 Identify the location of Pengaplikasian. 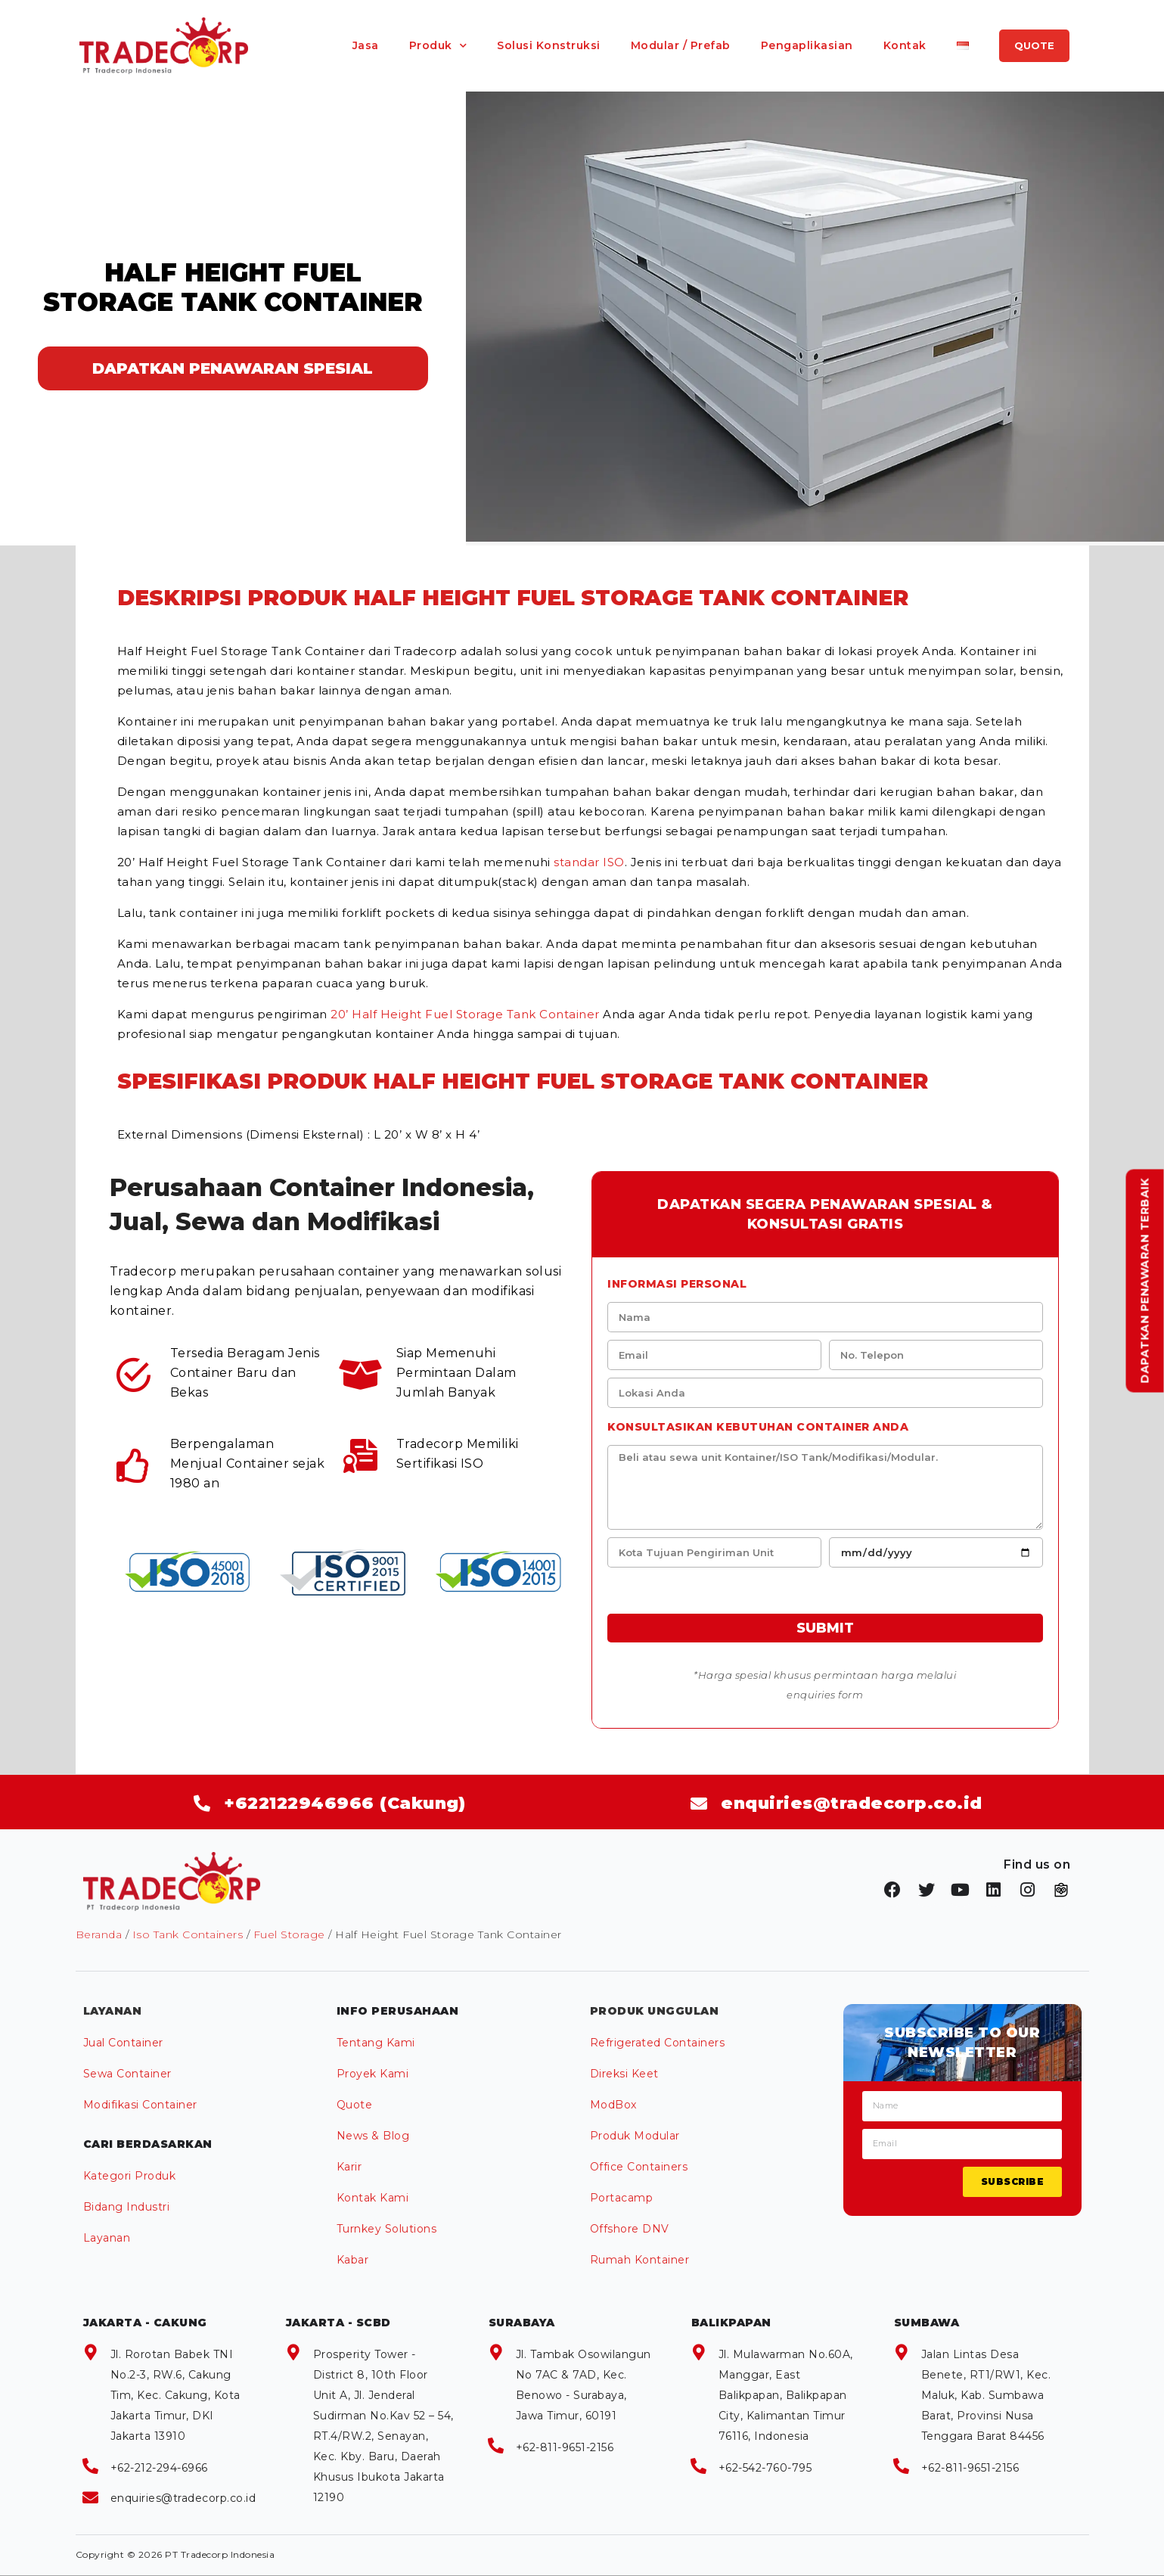
(807, 45).